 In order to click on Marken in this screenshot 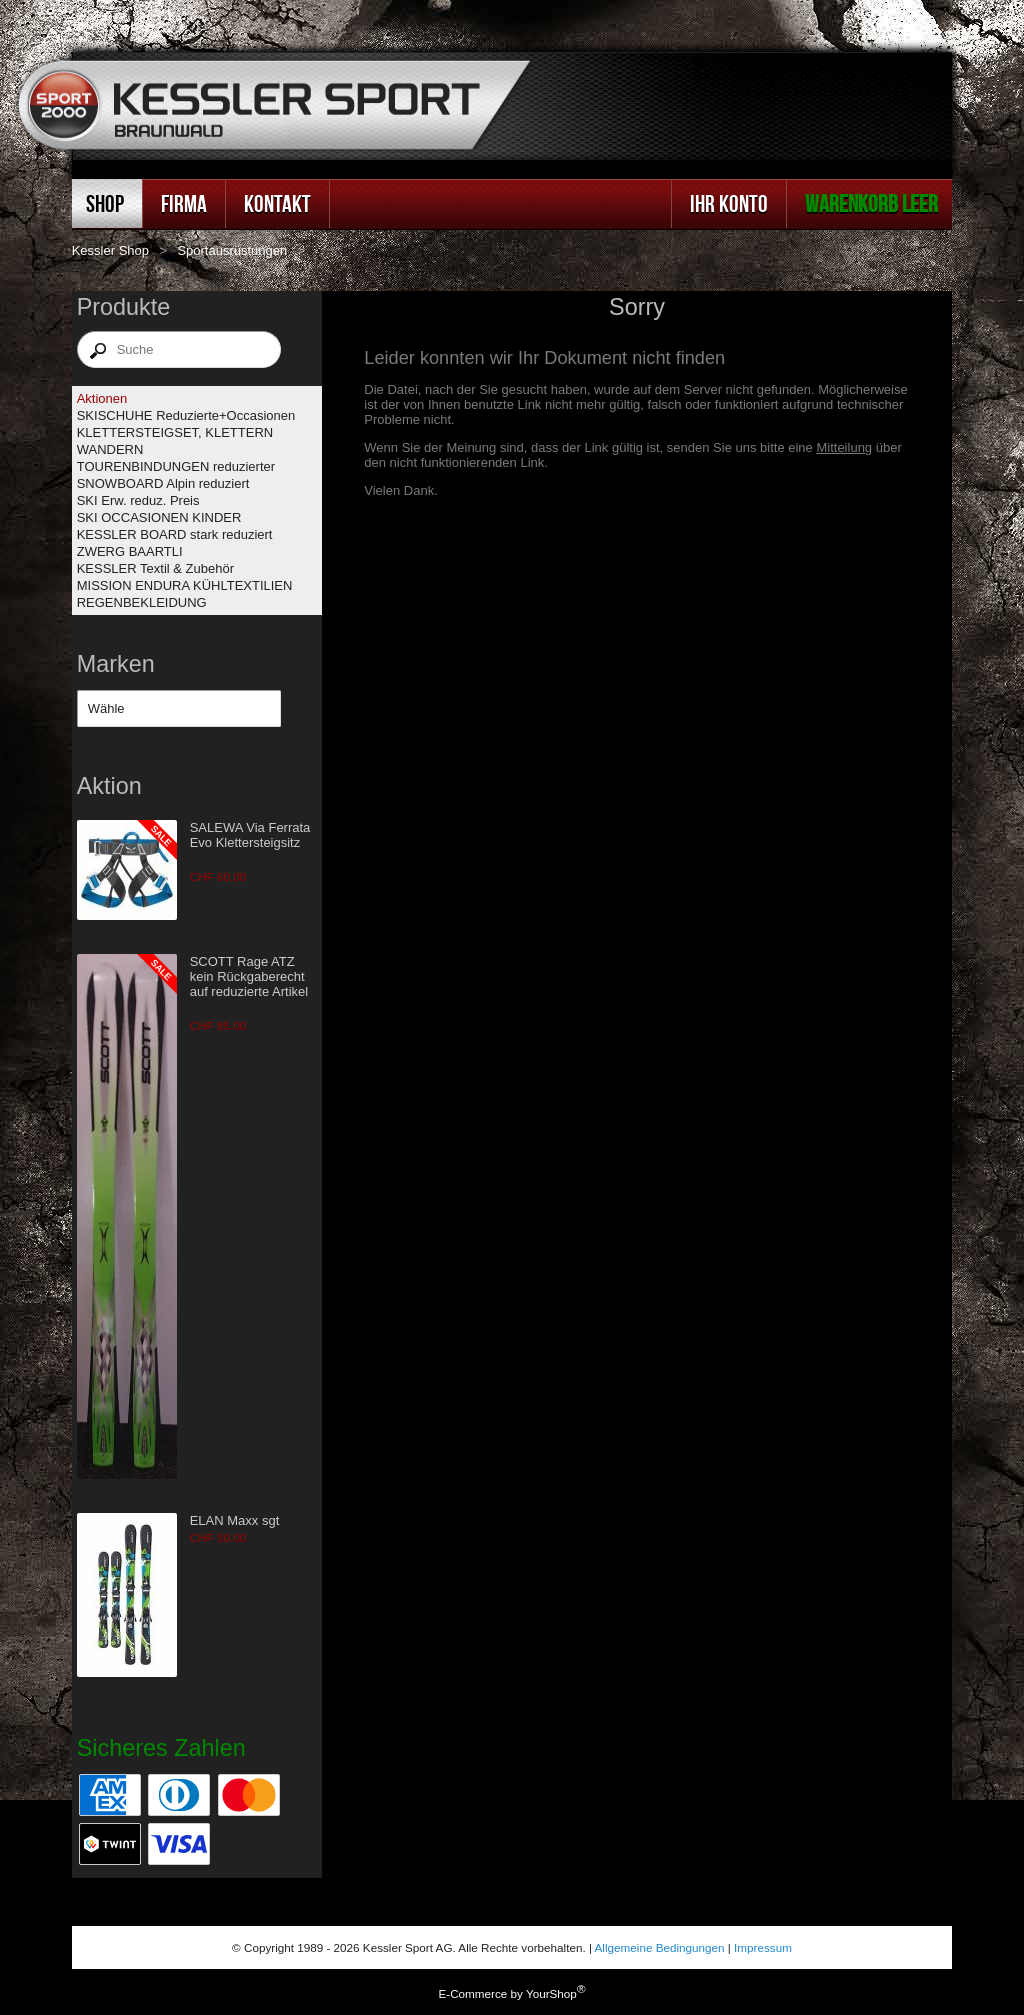, I will do `click(116, 664)`.